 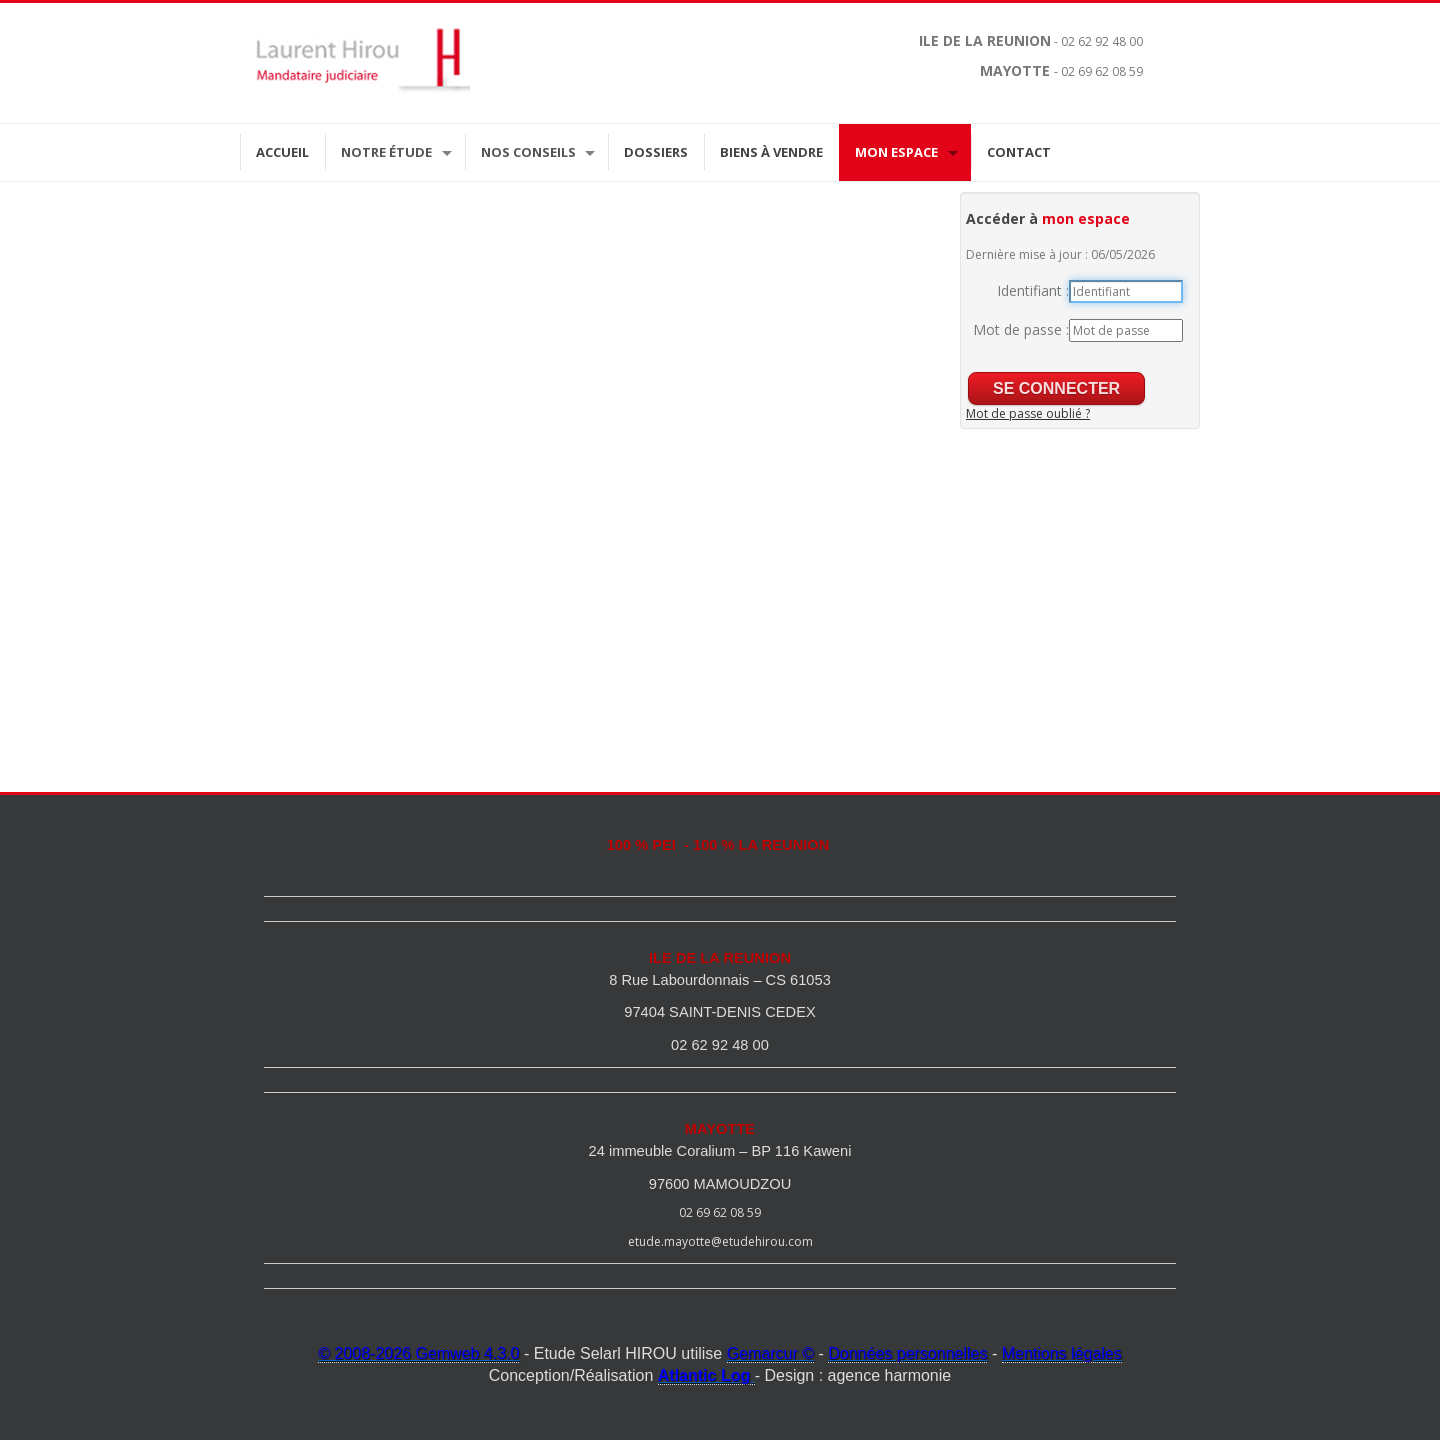 I want to click on Notre étude, so click(x=386, y=152).